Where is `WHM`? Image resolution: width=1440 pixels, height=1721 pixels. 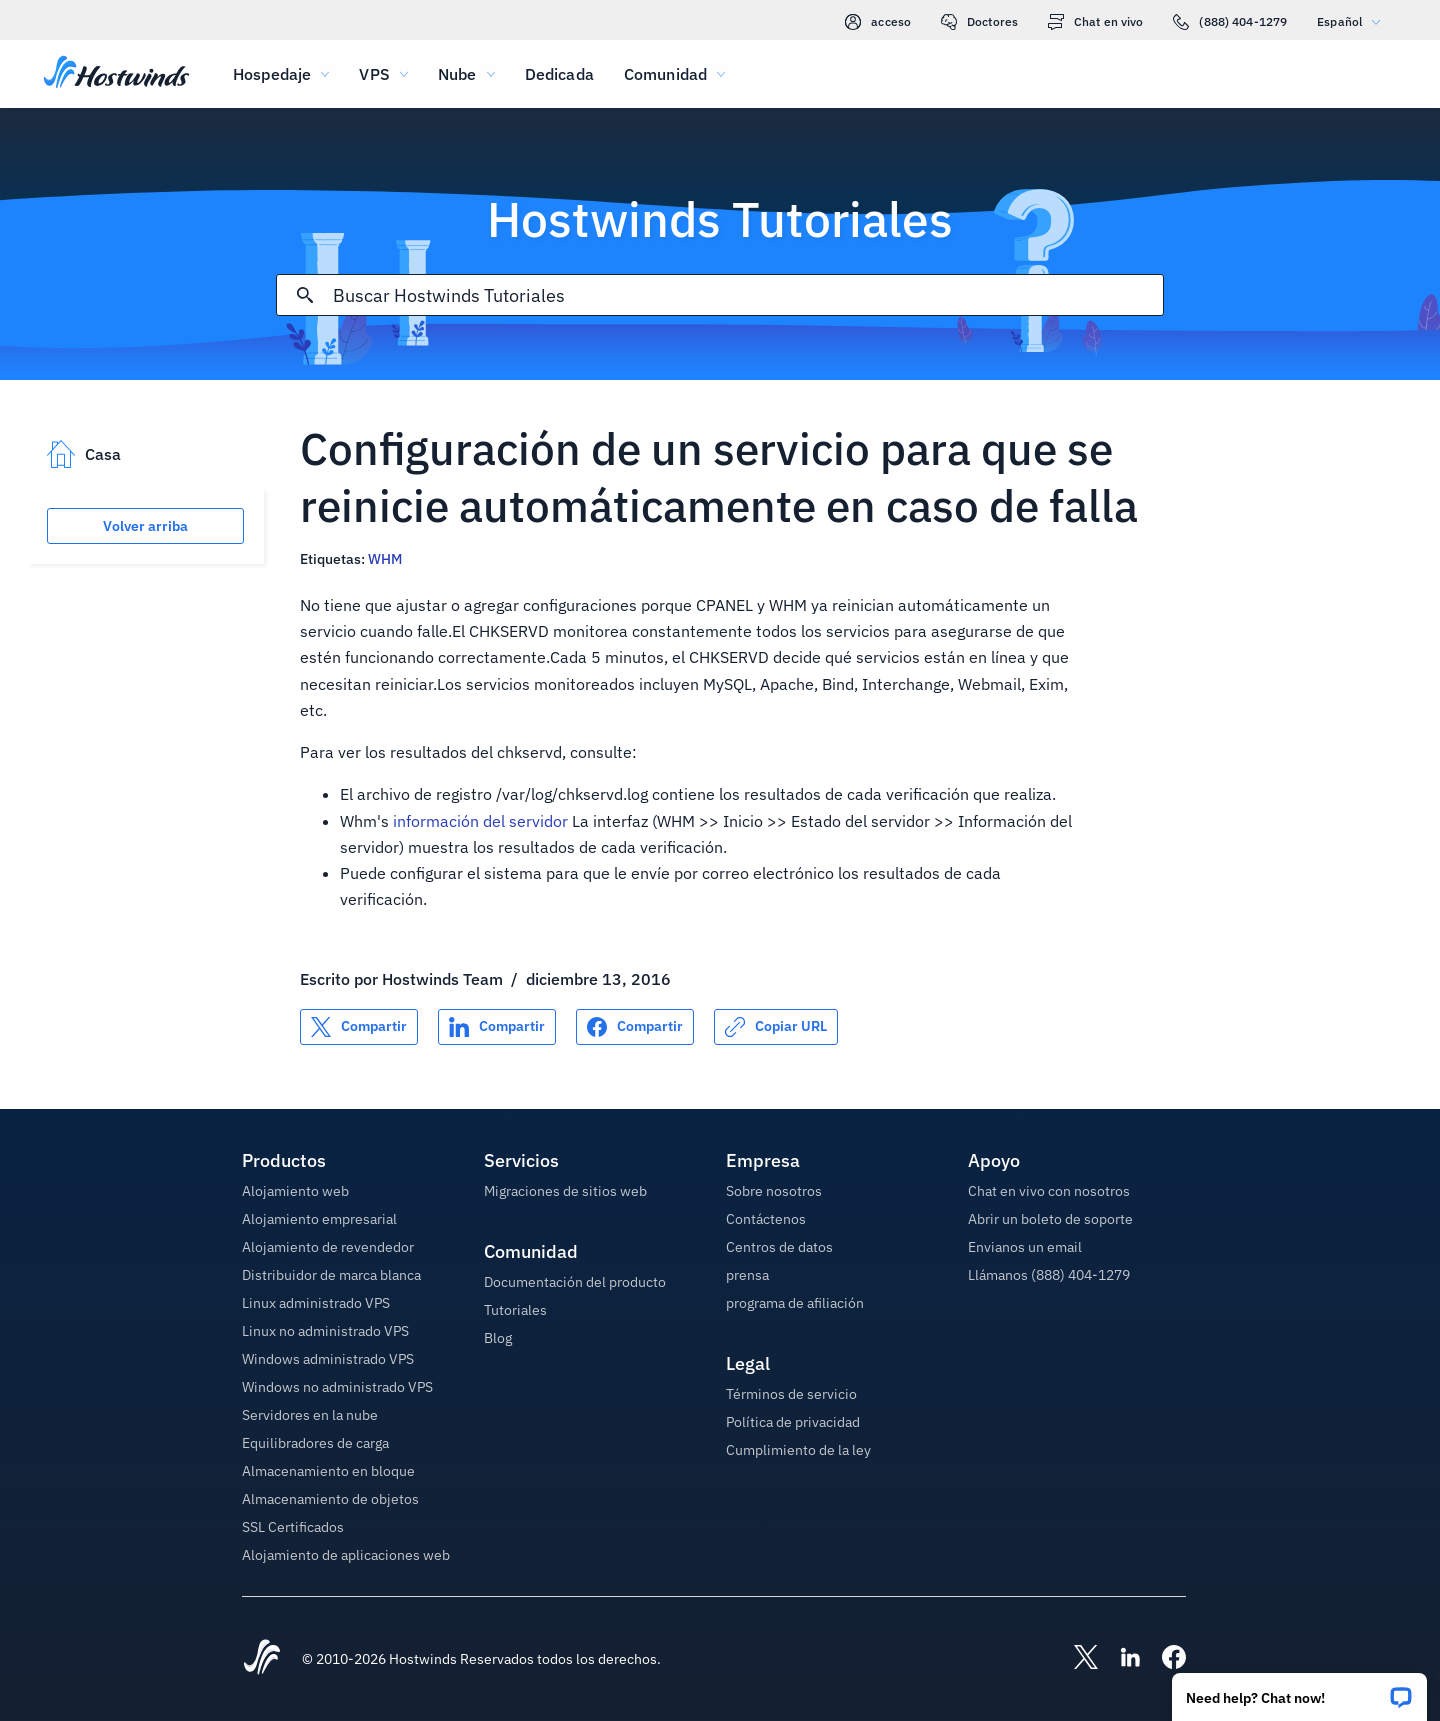 WHM is located at coordinates (385, 559).